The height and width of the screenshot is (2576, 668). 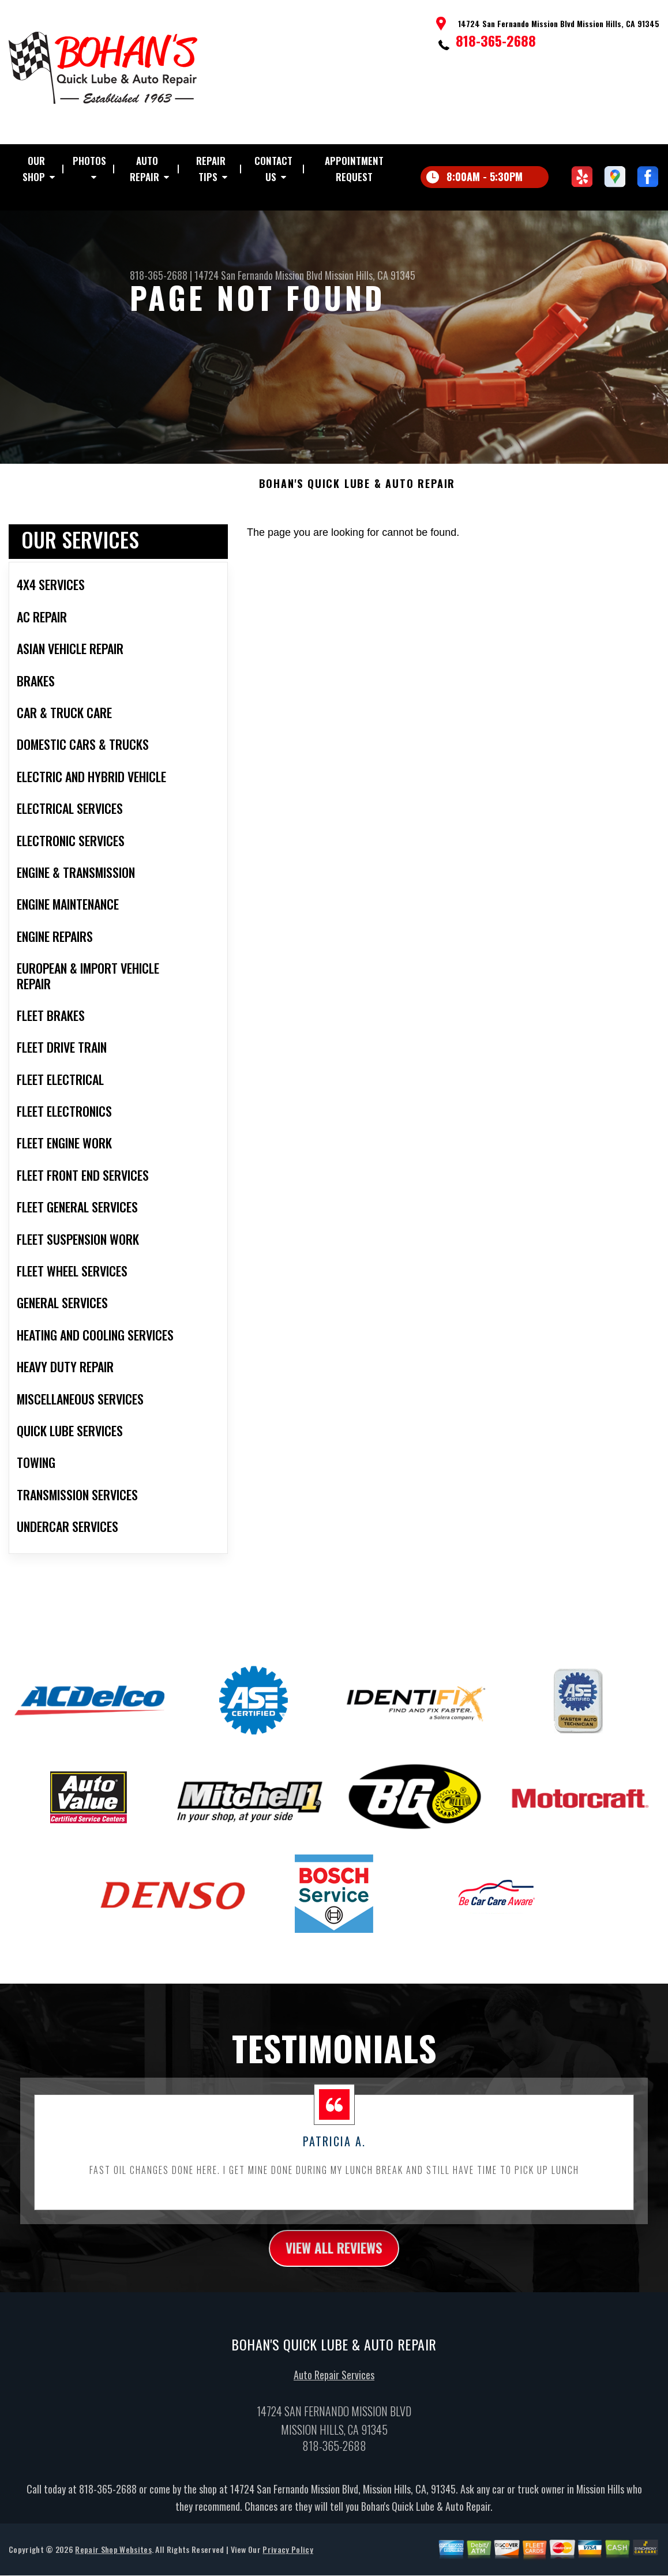 I want to click on Our Shop, so click(x=33, y=168).